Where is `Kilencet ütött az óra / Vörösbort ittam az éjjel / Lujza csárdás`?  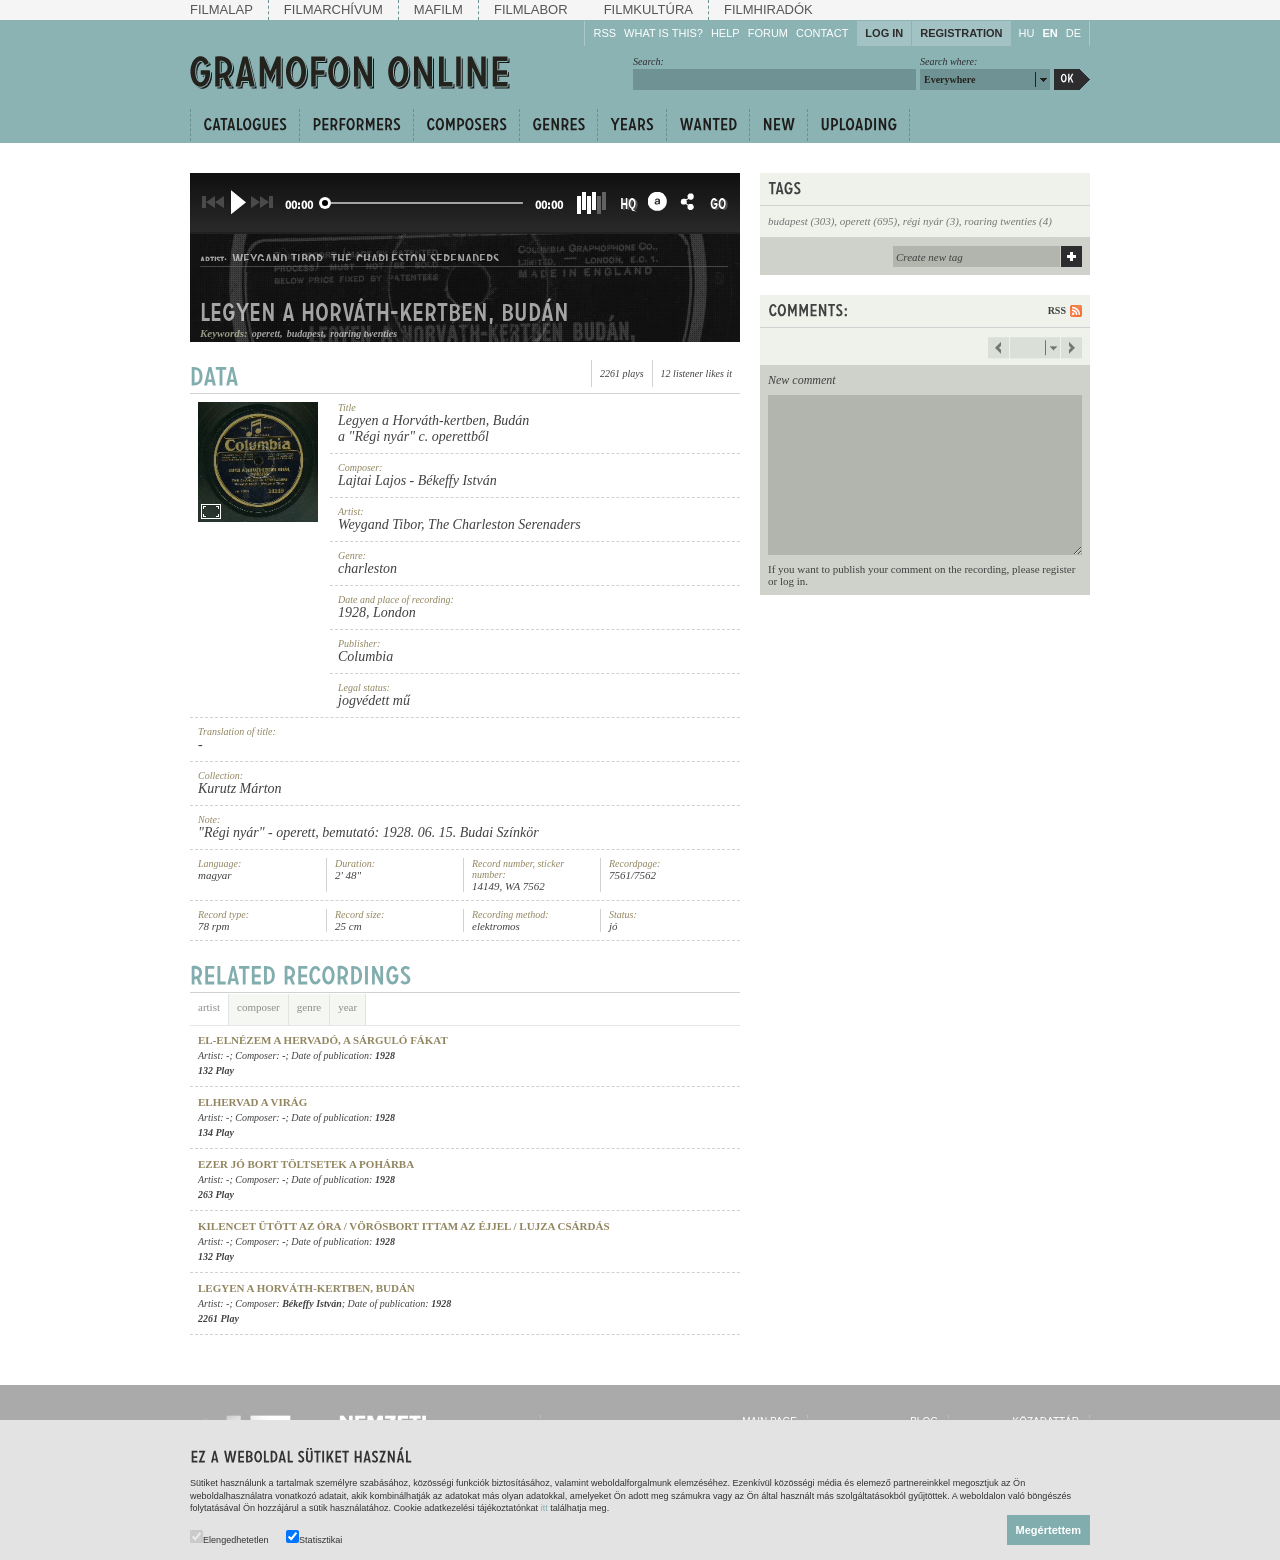
Kilencet ütött az óra / Vörösbort ittam az éjjel / Lujza csárdás is located at coordinates (404, 1226).